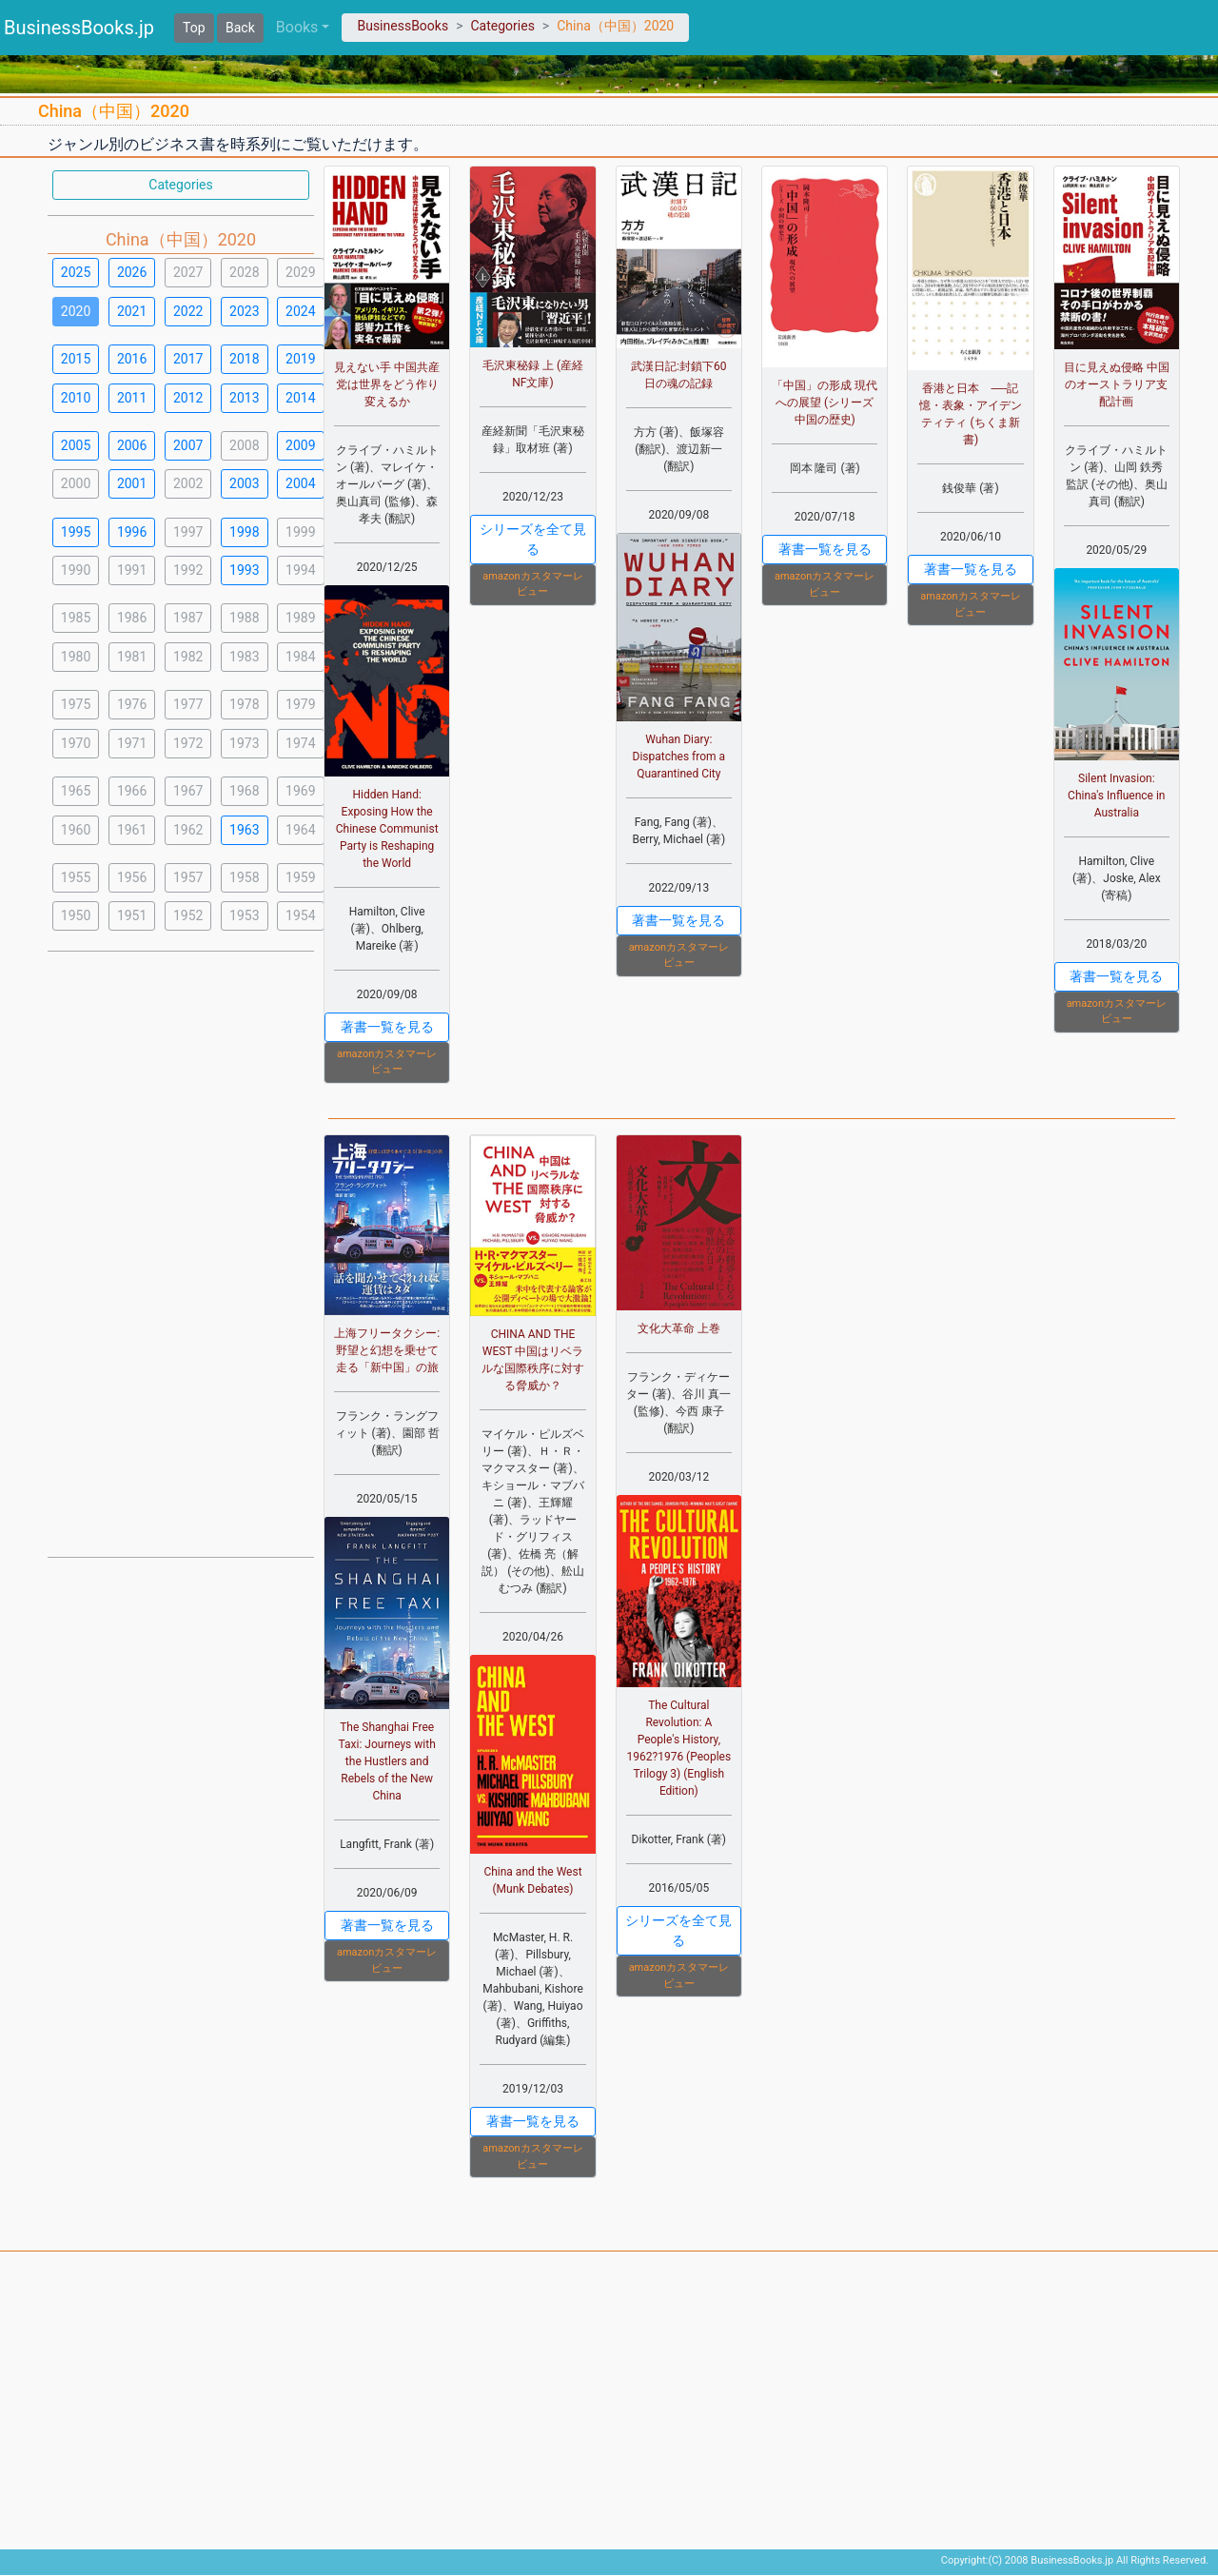 The height and width of the screenshot is (2576, 1218). I want to click on Top, so click(194, 27).